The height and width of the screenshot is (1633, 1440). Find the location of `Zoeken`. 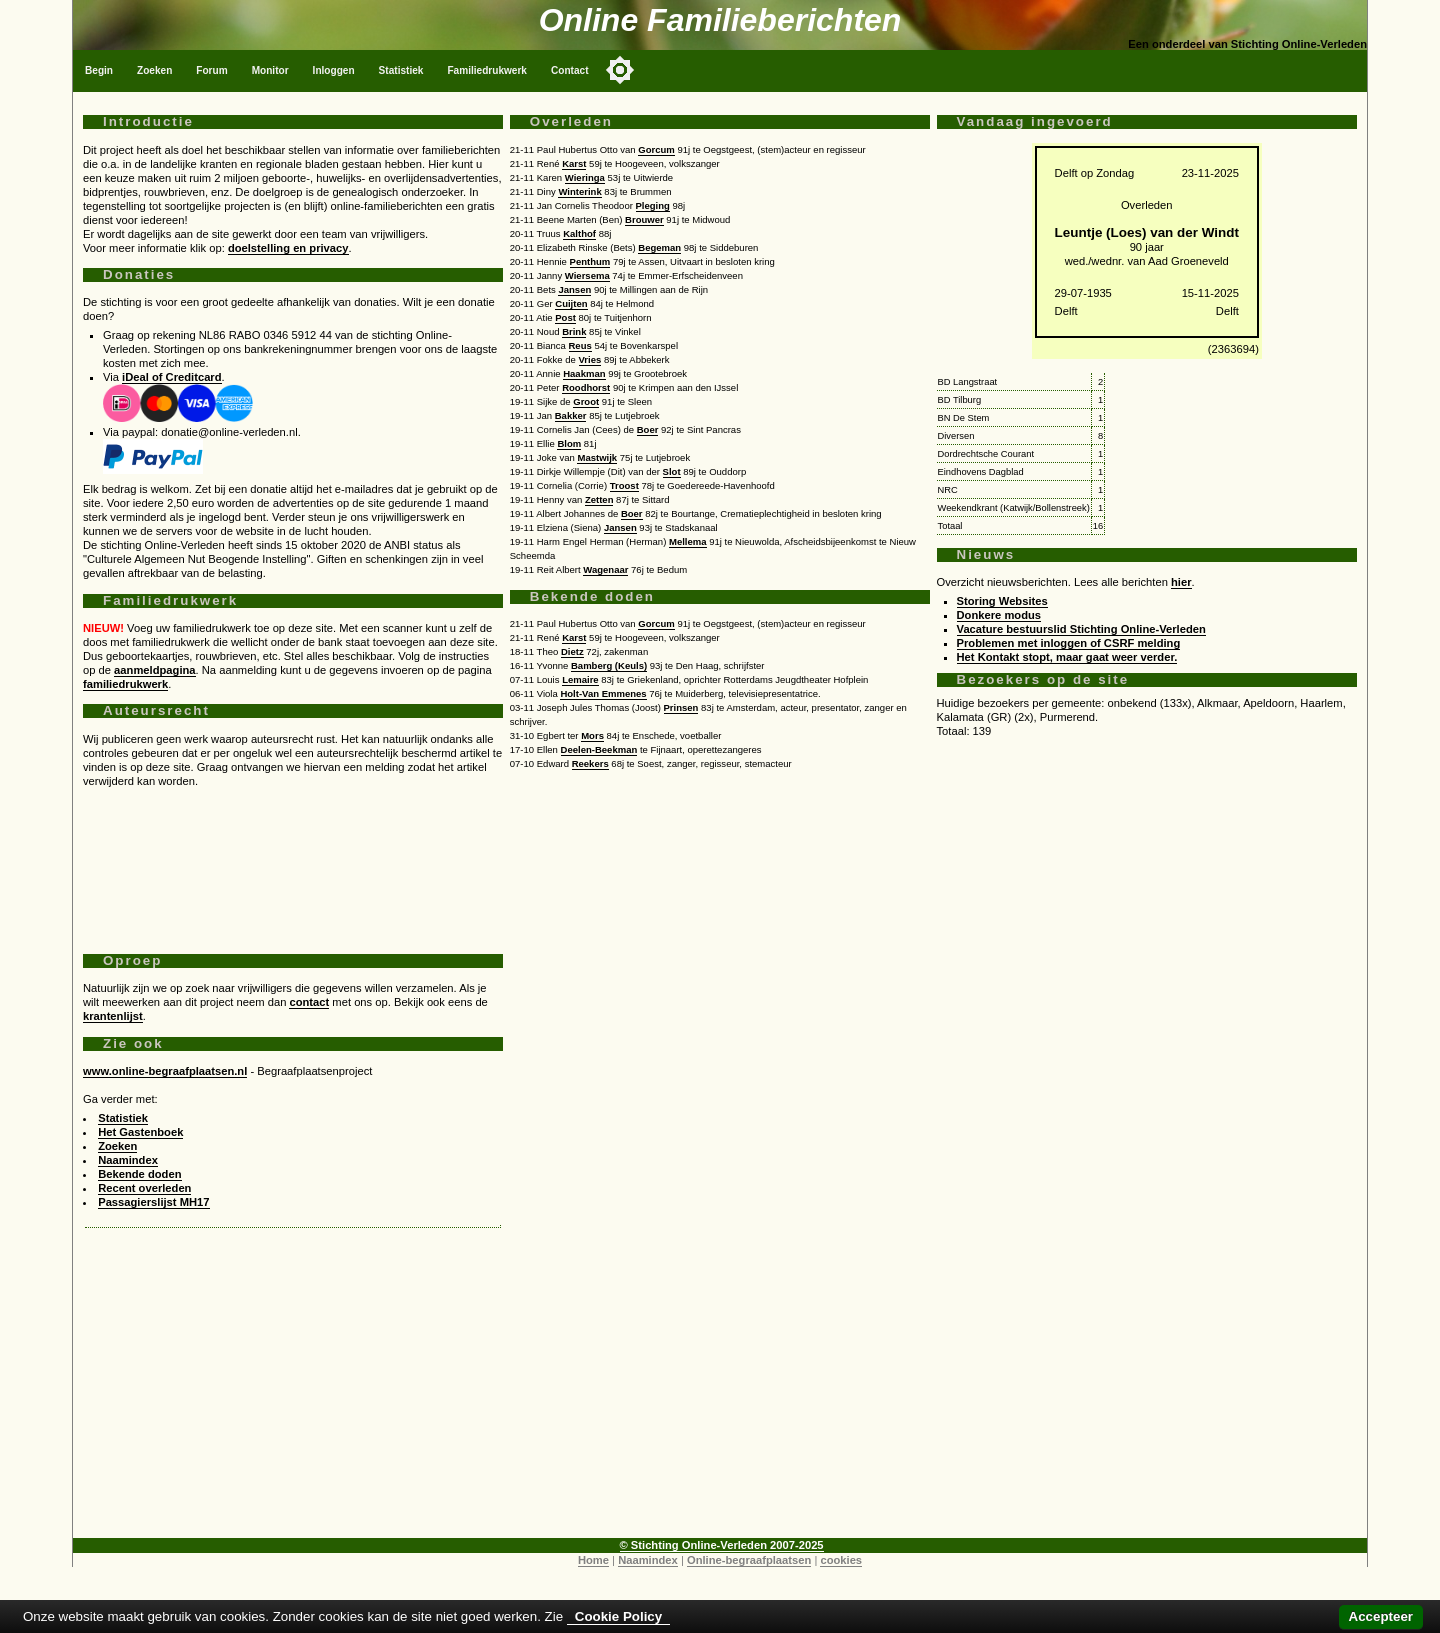

Zoeken is located at coordinates (154, 70).